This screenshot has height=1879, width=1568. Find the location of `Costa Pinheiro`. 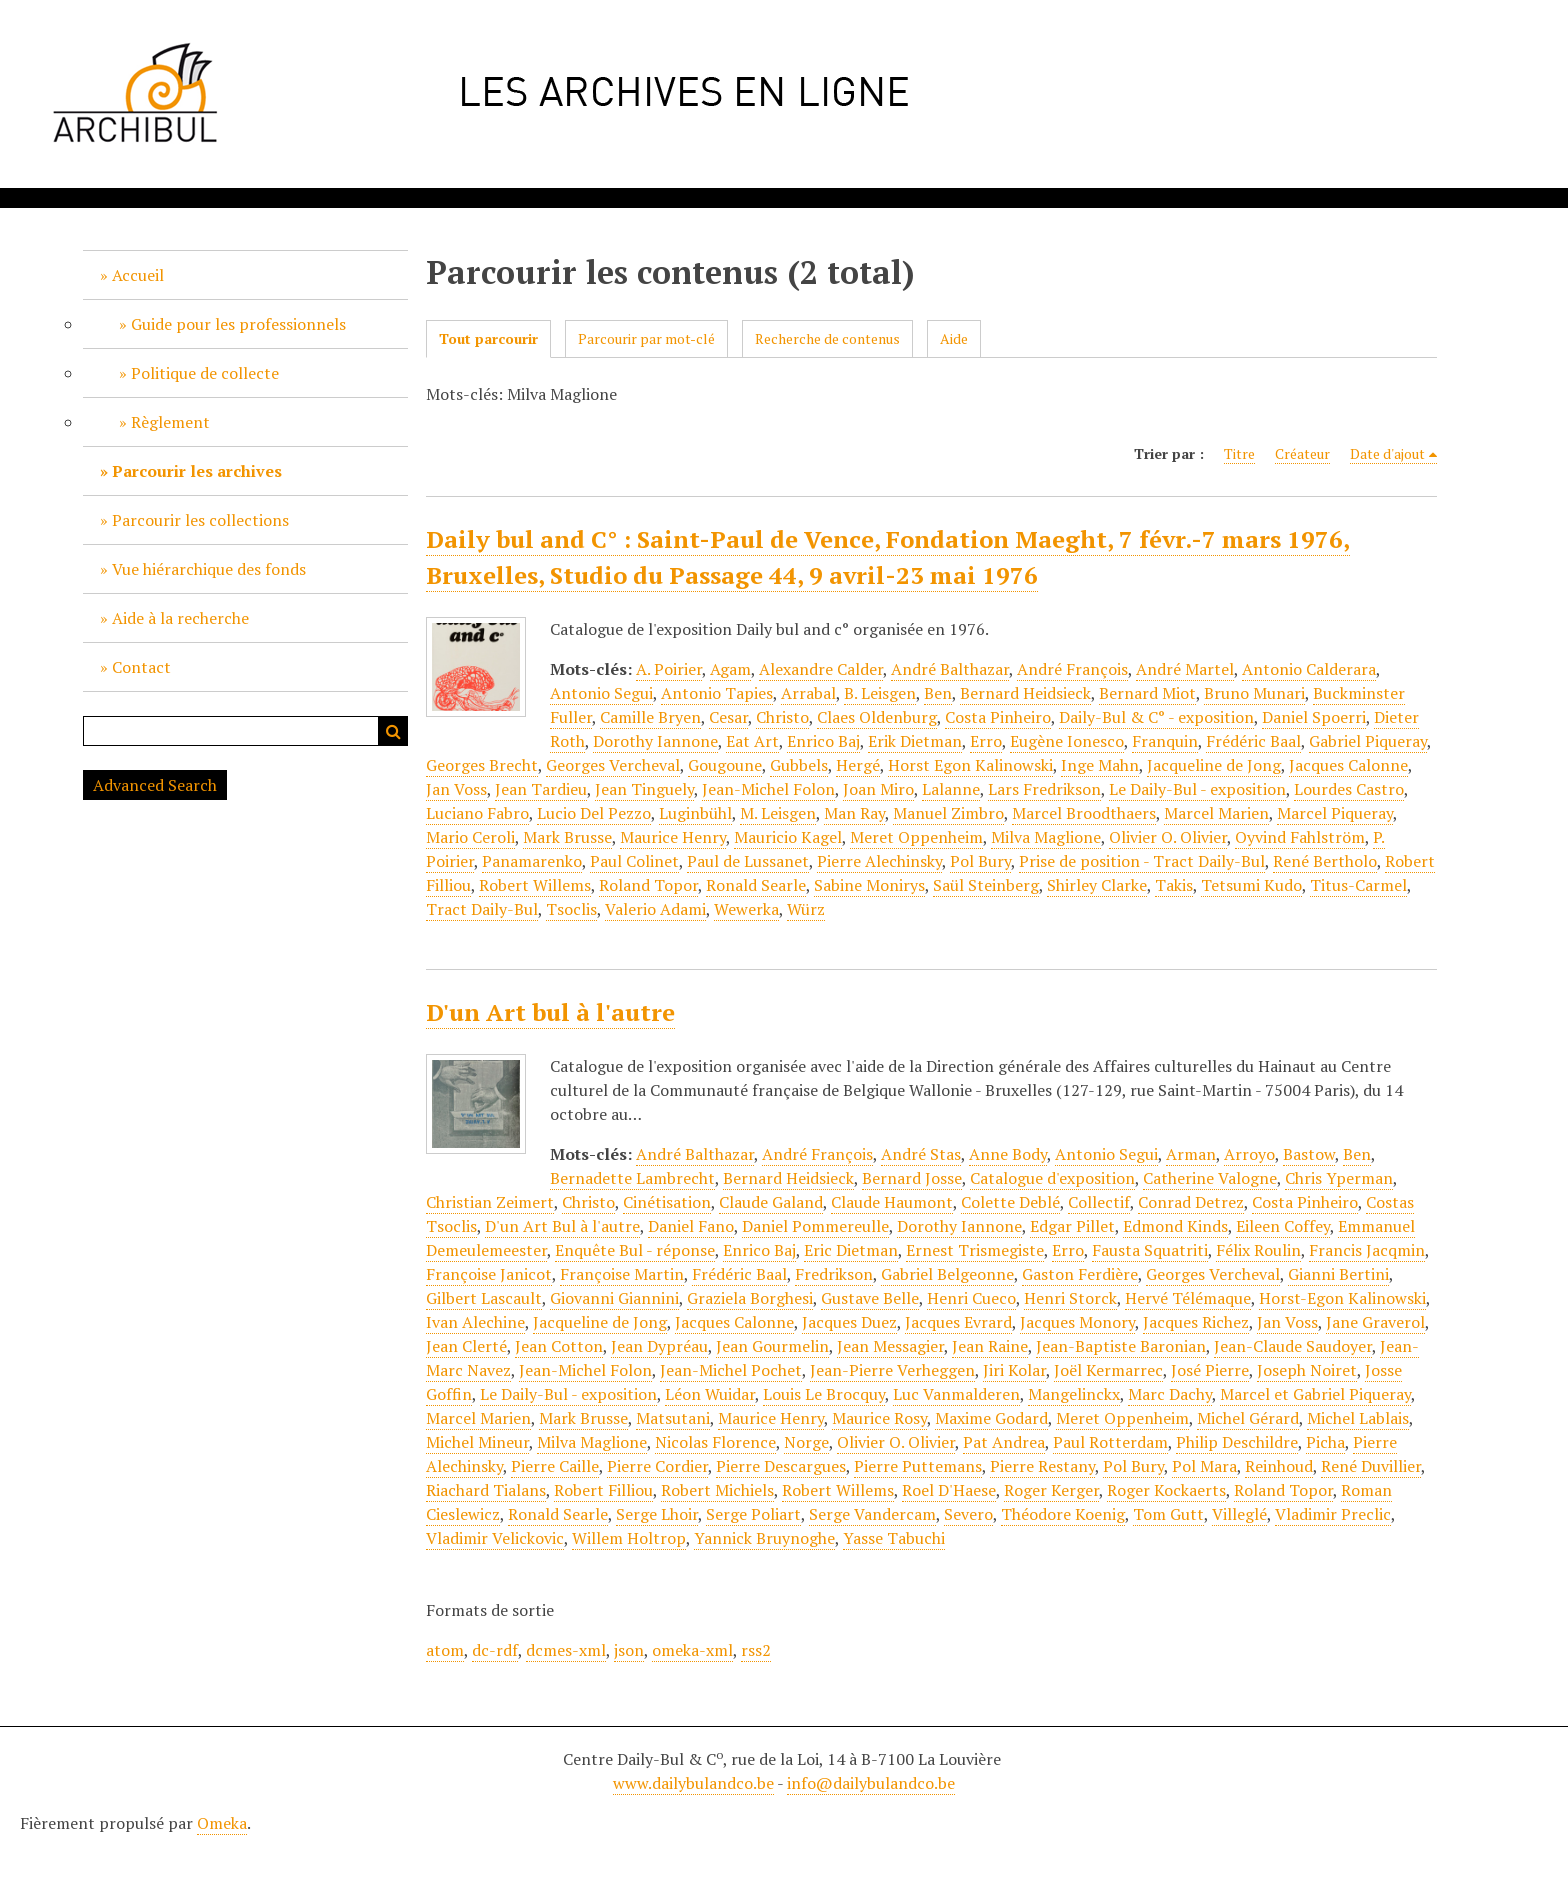

Costa Pinheiro is located at coordinates (998, 717).